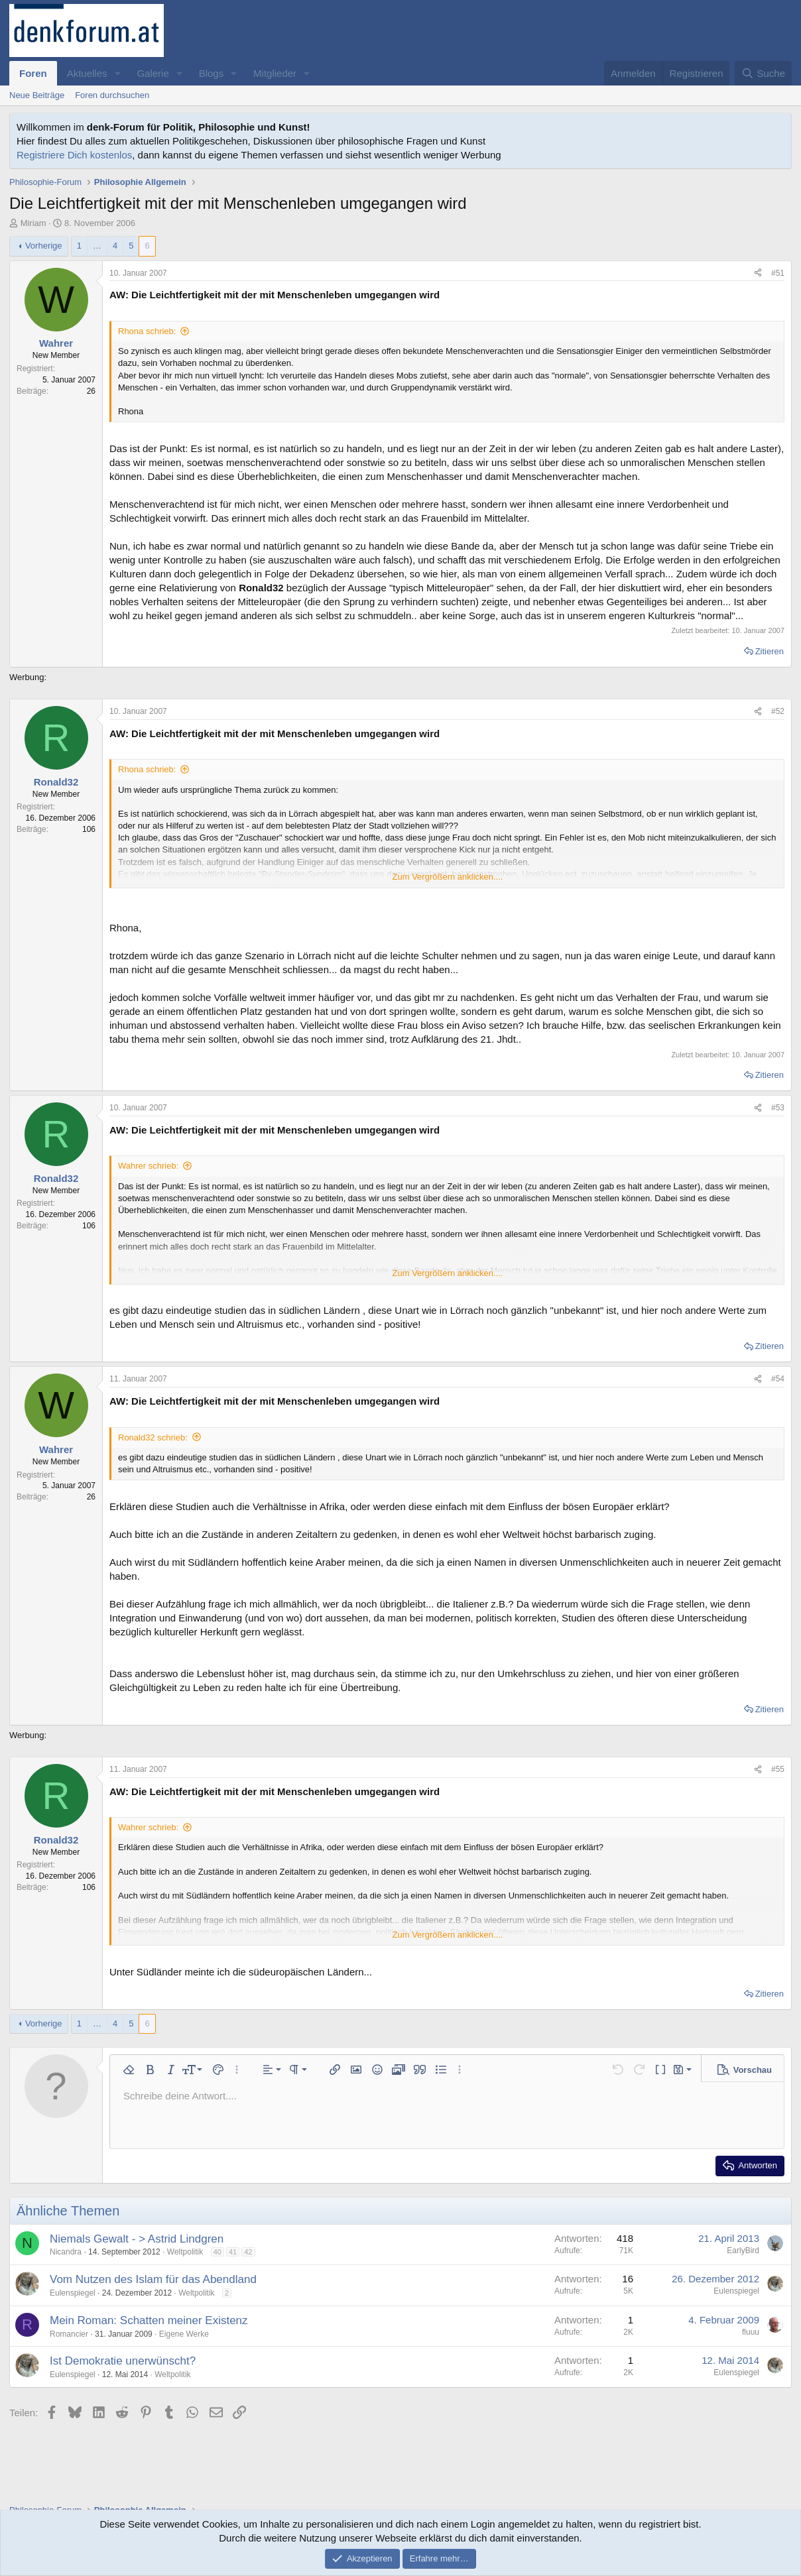 This screenshot has width=801, height=2576. Describe the element at coordinates (33, 223) in the screenshot. I see `Miriam` at that location.